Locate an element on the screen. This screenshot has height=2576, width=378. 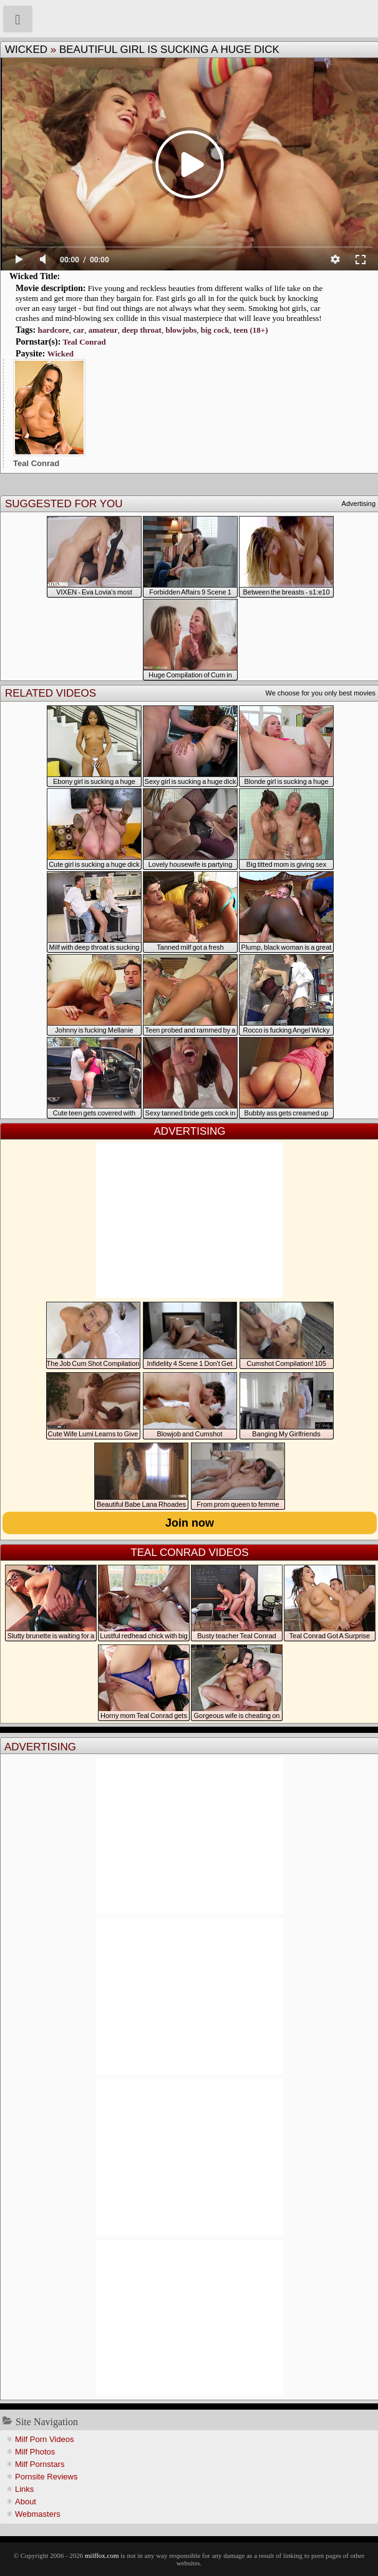
Milf Pornstars is located at coordinates (39, 2464).